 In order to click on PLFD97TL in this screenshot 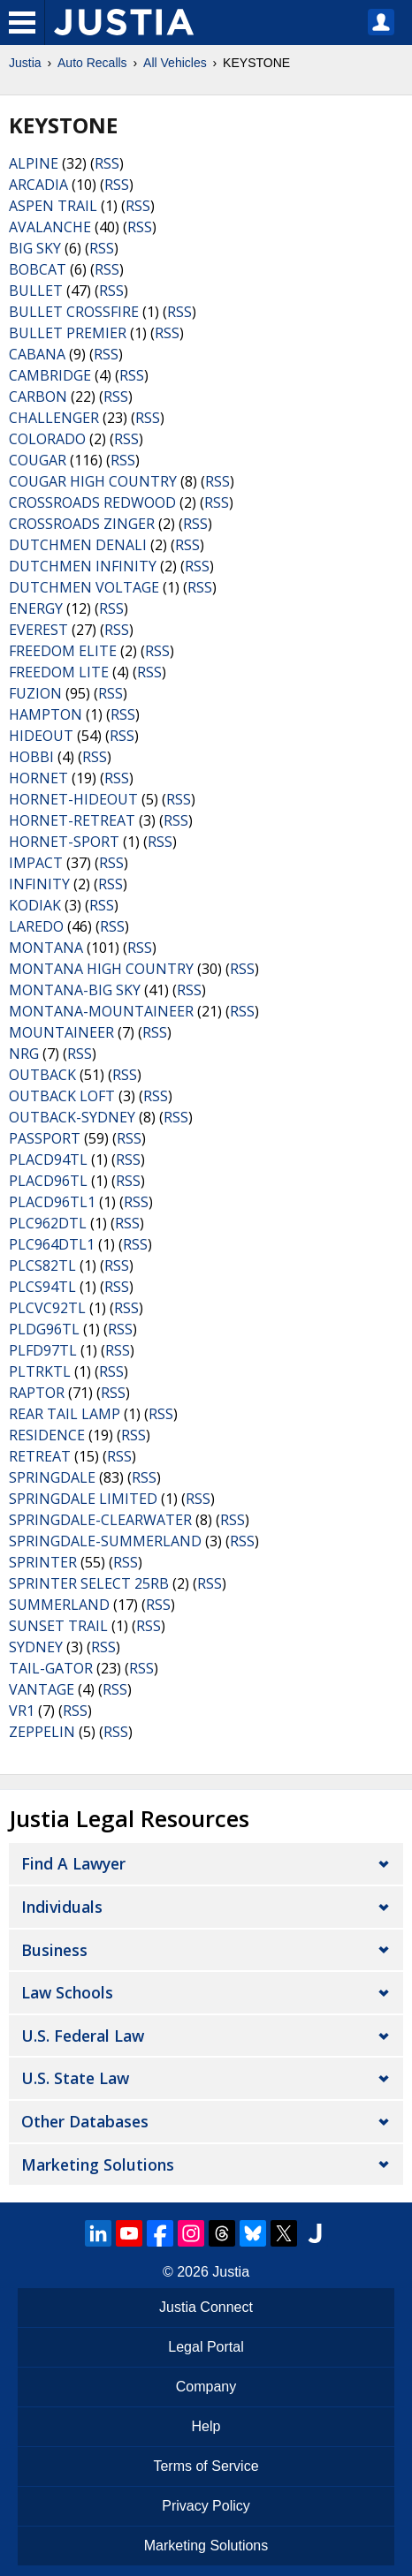, I will do `click(43, 1350)`.